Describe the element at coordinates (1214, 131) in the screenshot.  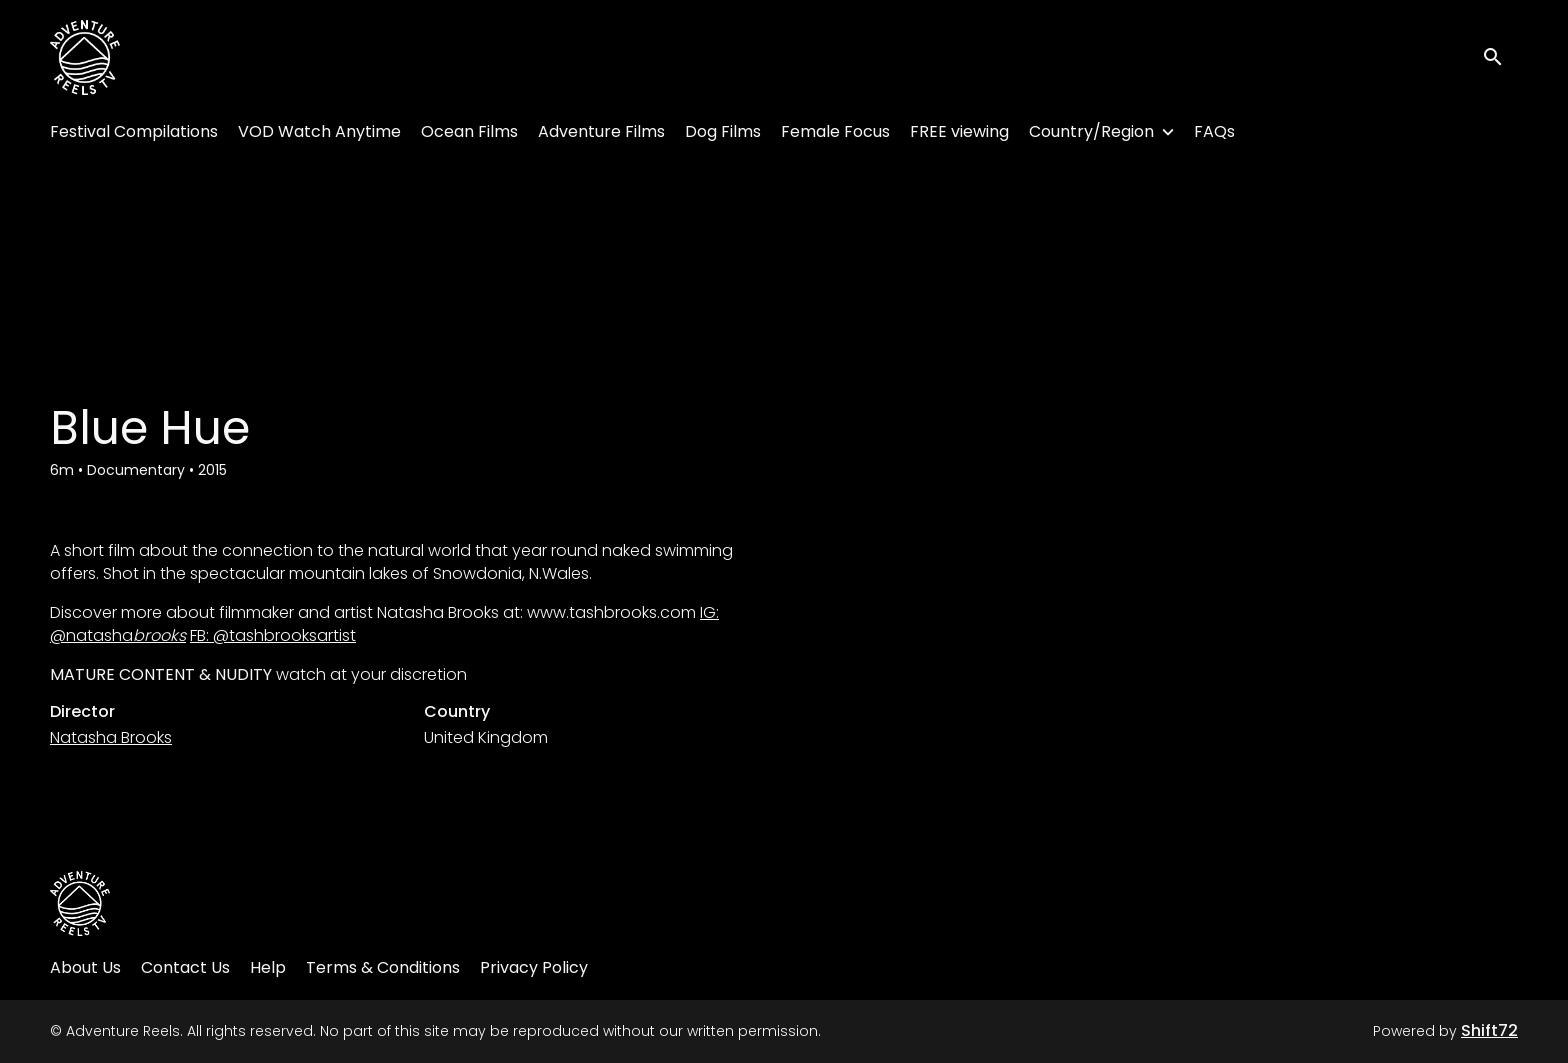
I see `FAQs` at that location.